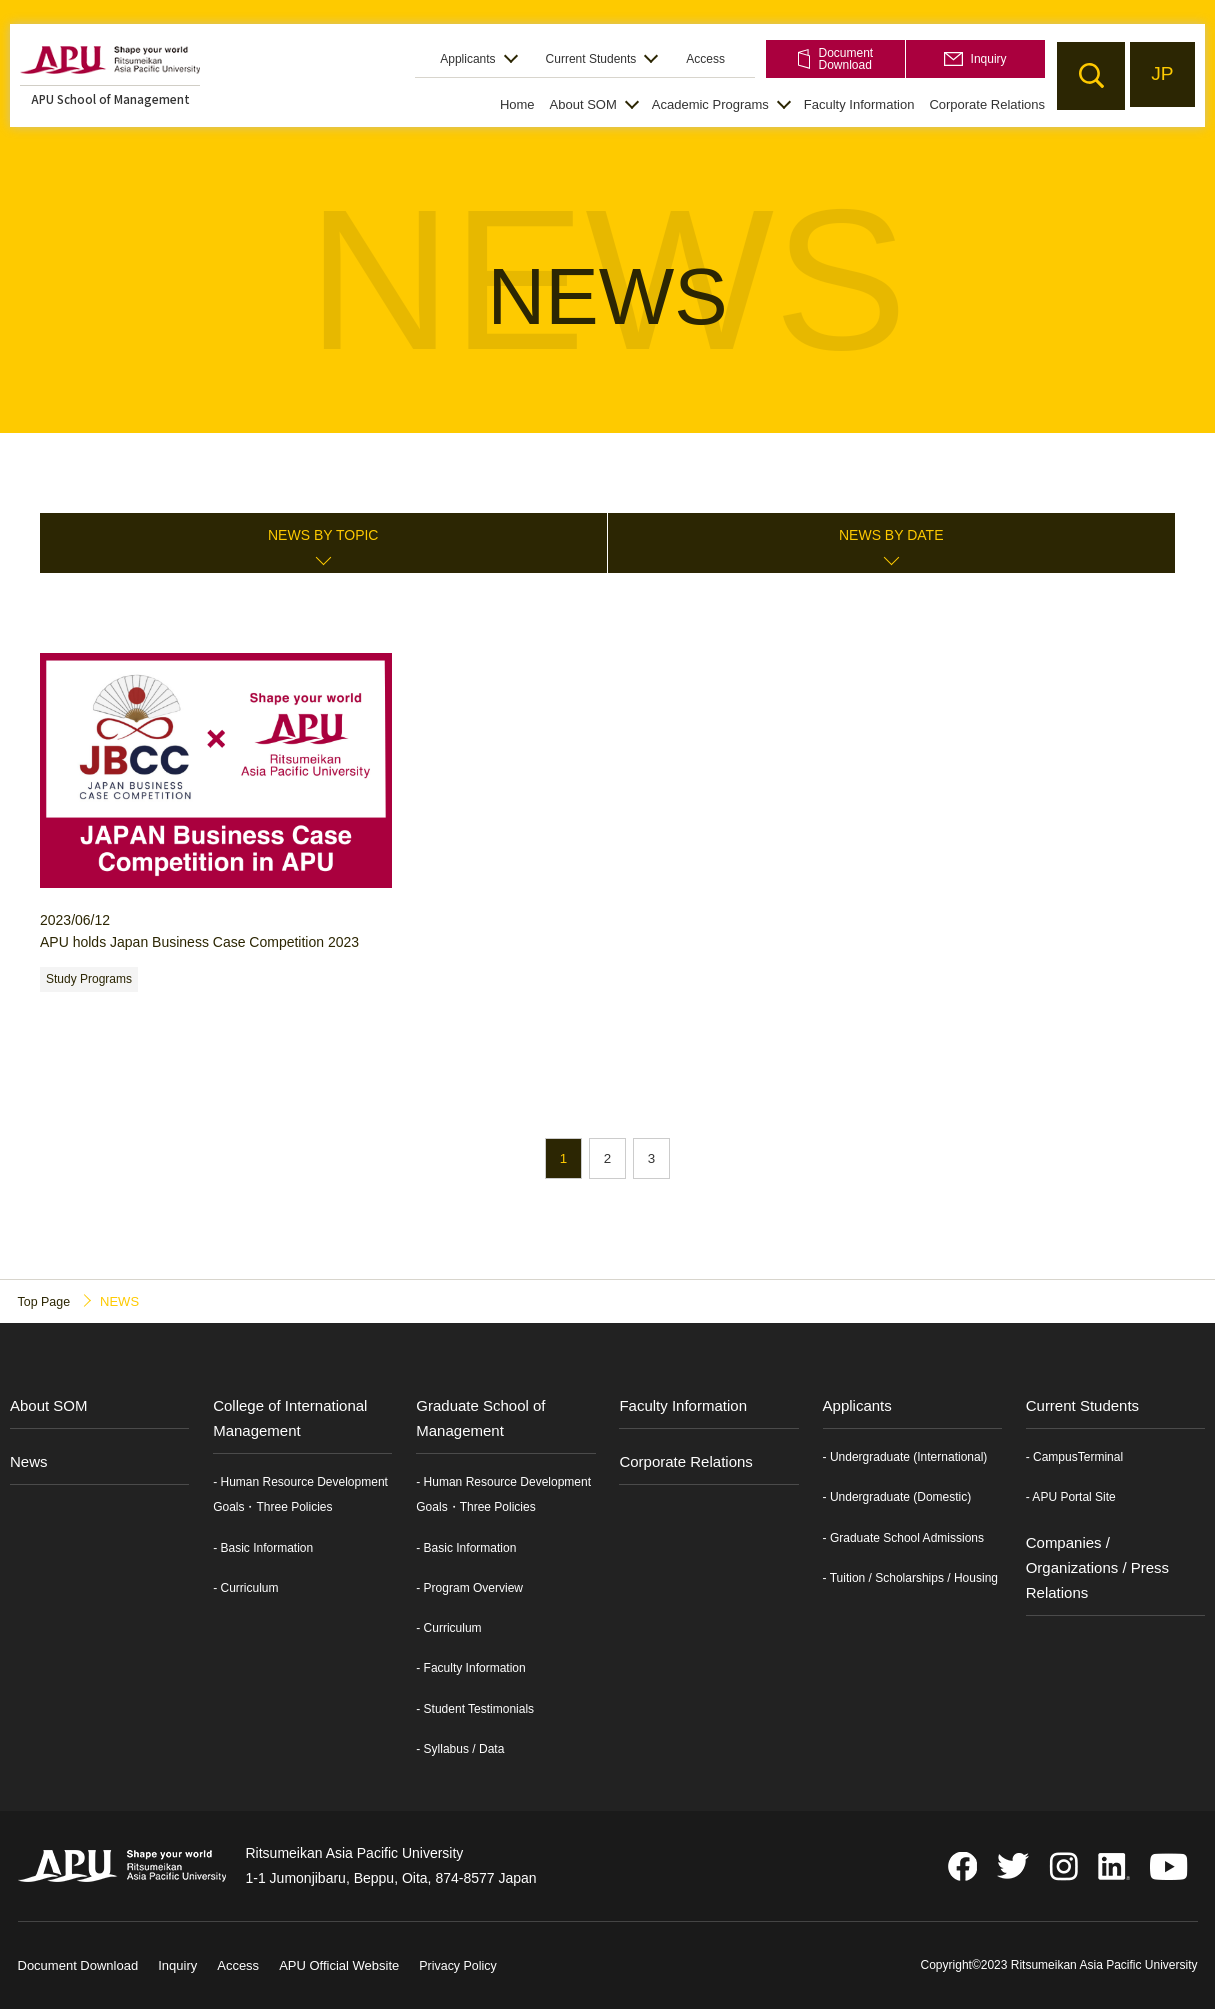 This screenshot has height=2009, width=1215. Describe the element at coordinates (705, 59) in the screenshot. I see `Access` at that location.